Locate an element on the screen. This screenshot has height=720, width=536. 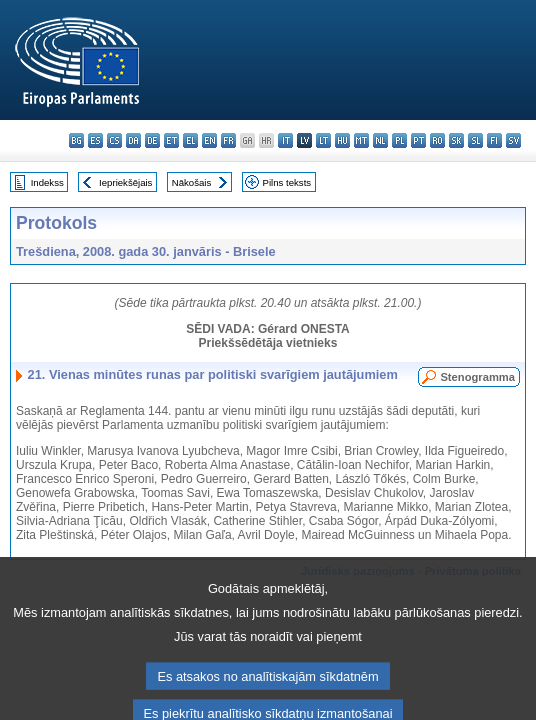
sv - svenska is located at coordinates (513, 140).